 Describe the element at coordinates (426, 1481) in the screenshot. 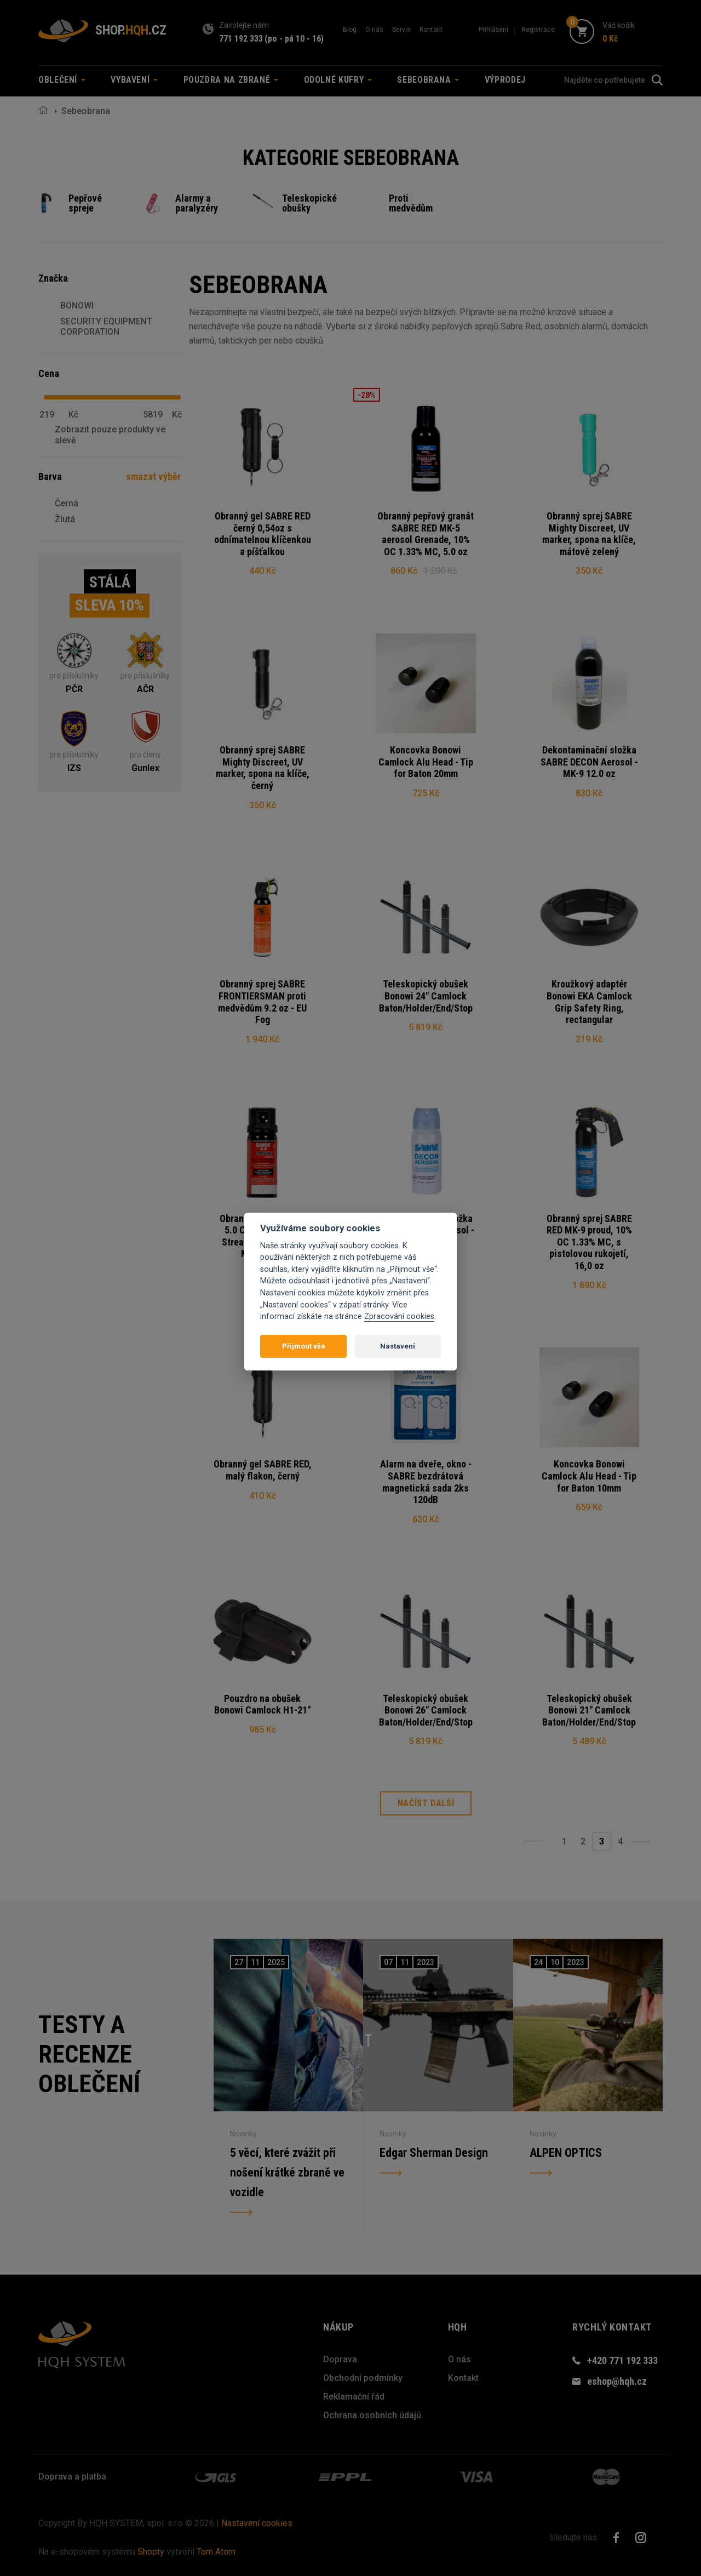

I see `Alarm na dveře, okno - SABRE bezdrátová magnetická sada 2ks 120dB` at that location.